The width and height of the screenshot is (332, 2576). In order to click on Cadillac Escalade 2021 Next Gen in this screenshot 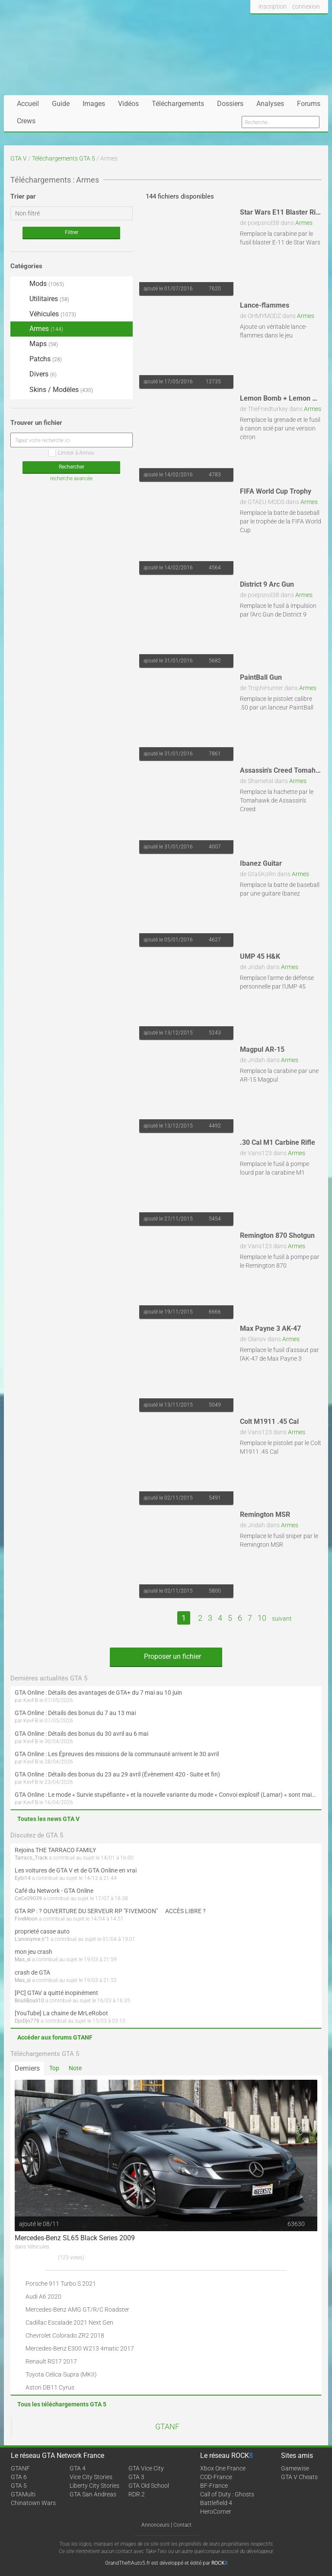, I will do `click(69, 2322)`.